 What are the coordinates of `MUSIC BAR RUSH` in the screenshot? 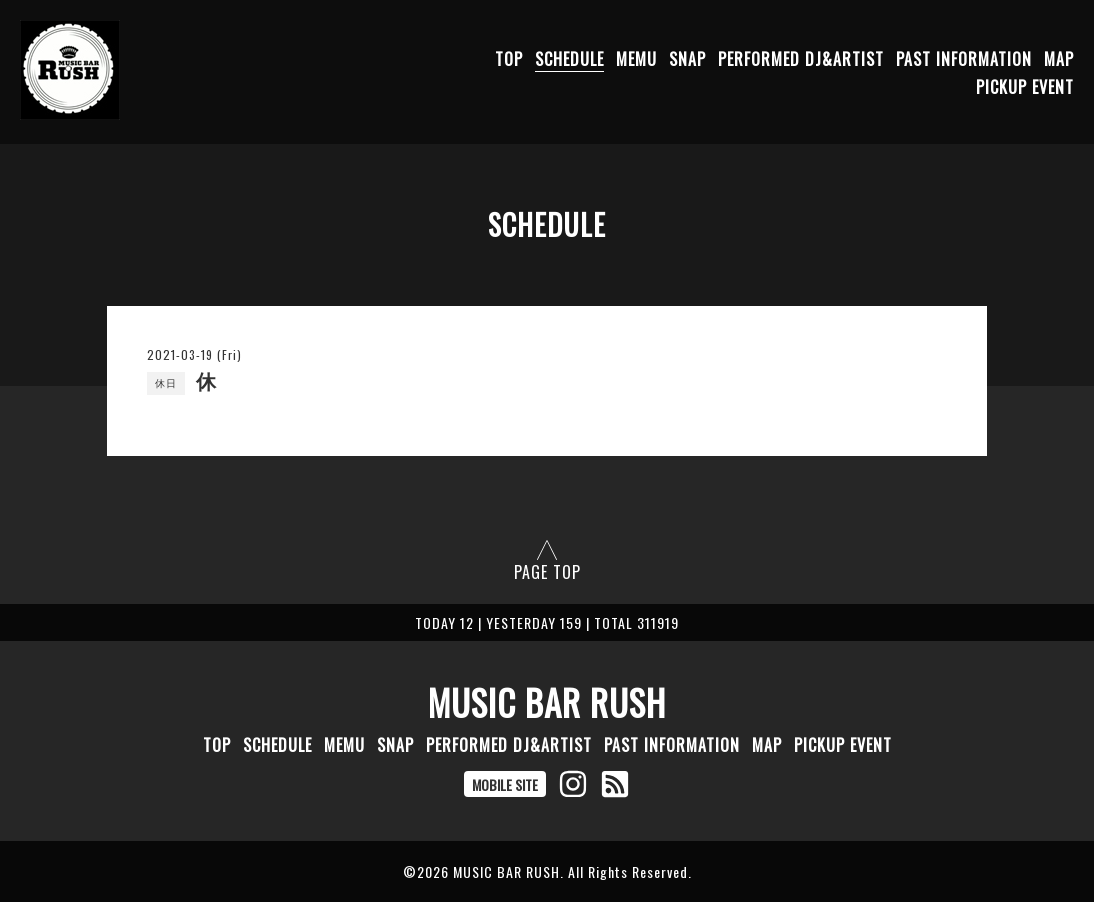 It's located at (547, 702).